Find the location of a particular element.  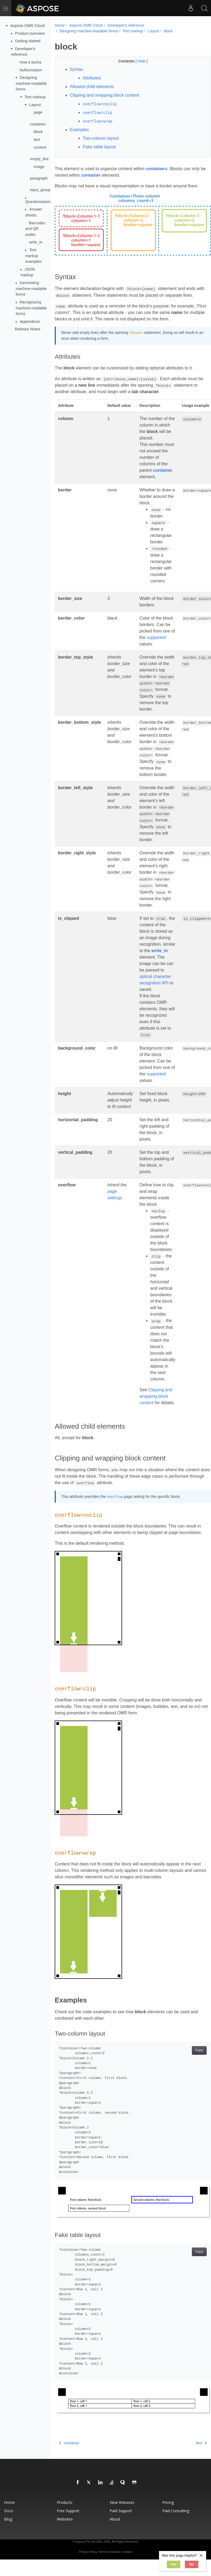

Pricing is located at coordinates (168, 2506).